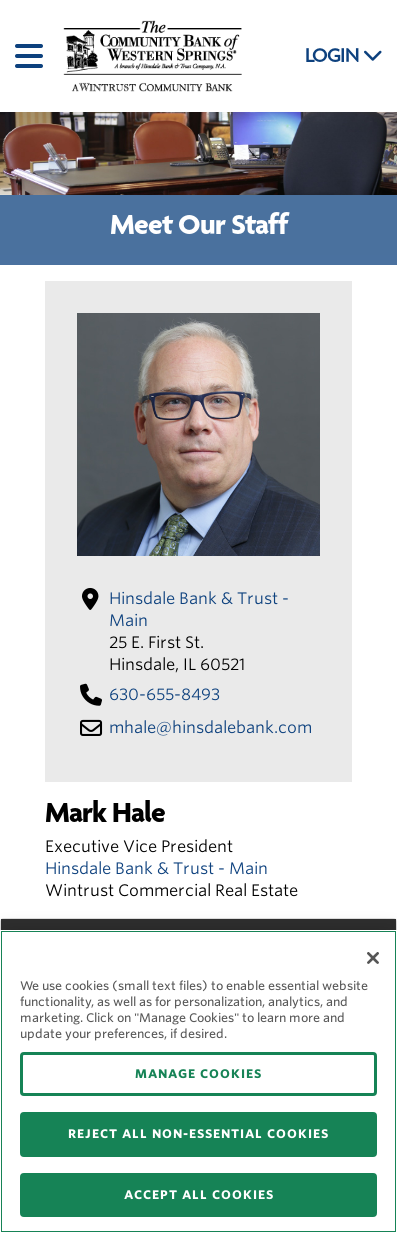 The width and height of the screenshot is (397, 1233). I want to click on REJECT ALL NON-ESSENTIAL COOKIES, so click(198, 1133).